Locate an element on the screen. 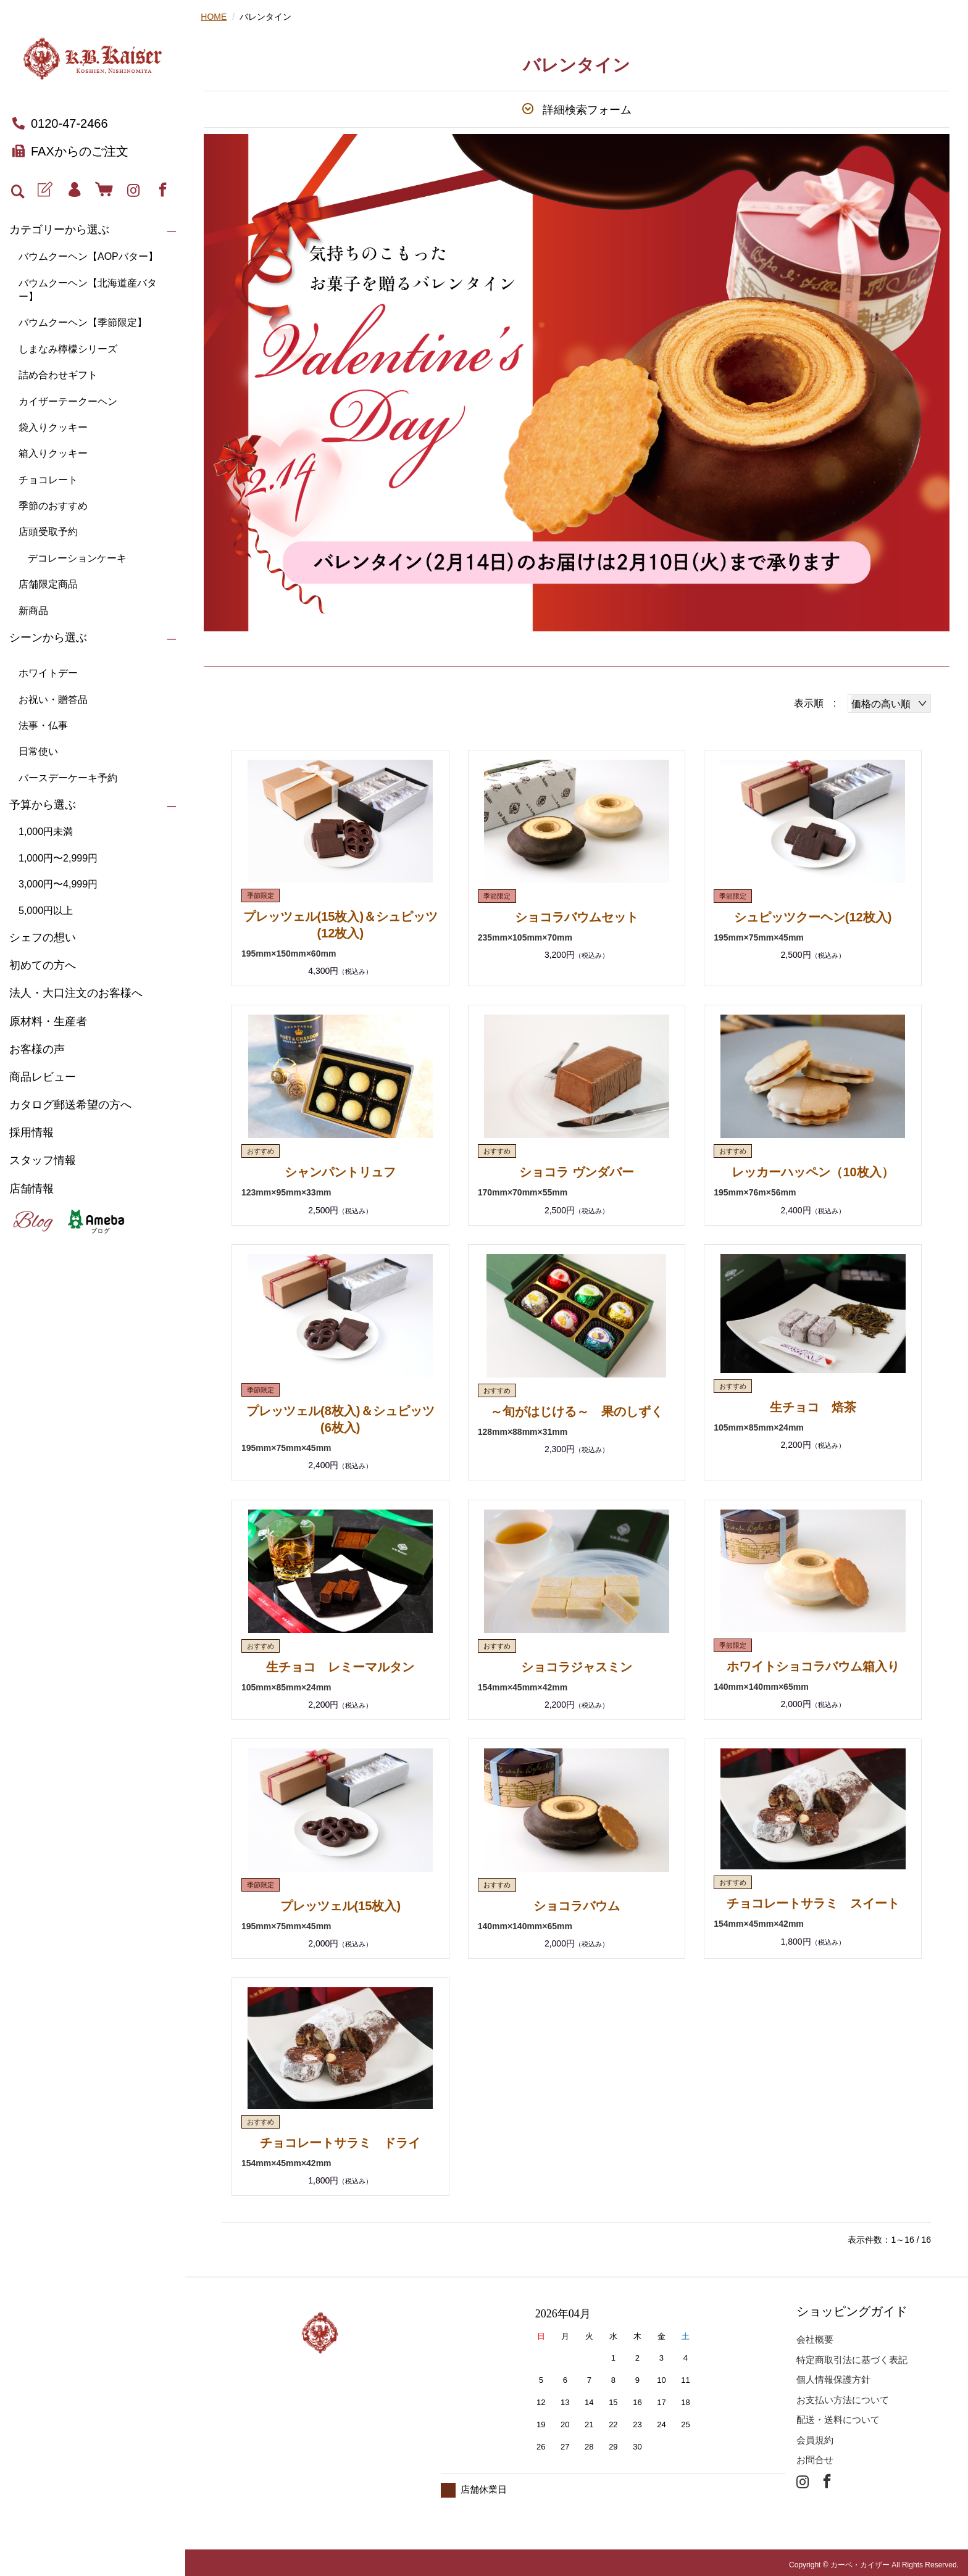 Image resolution: width=968 pixels, height=2576 pixels. 128mm×88mm×31mm is located at coordinates (523, 1429).